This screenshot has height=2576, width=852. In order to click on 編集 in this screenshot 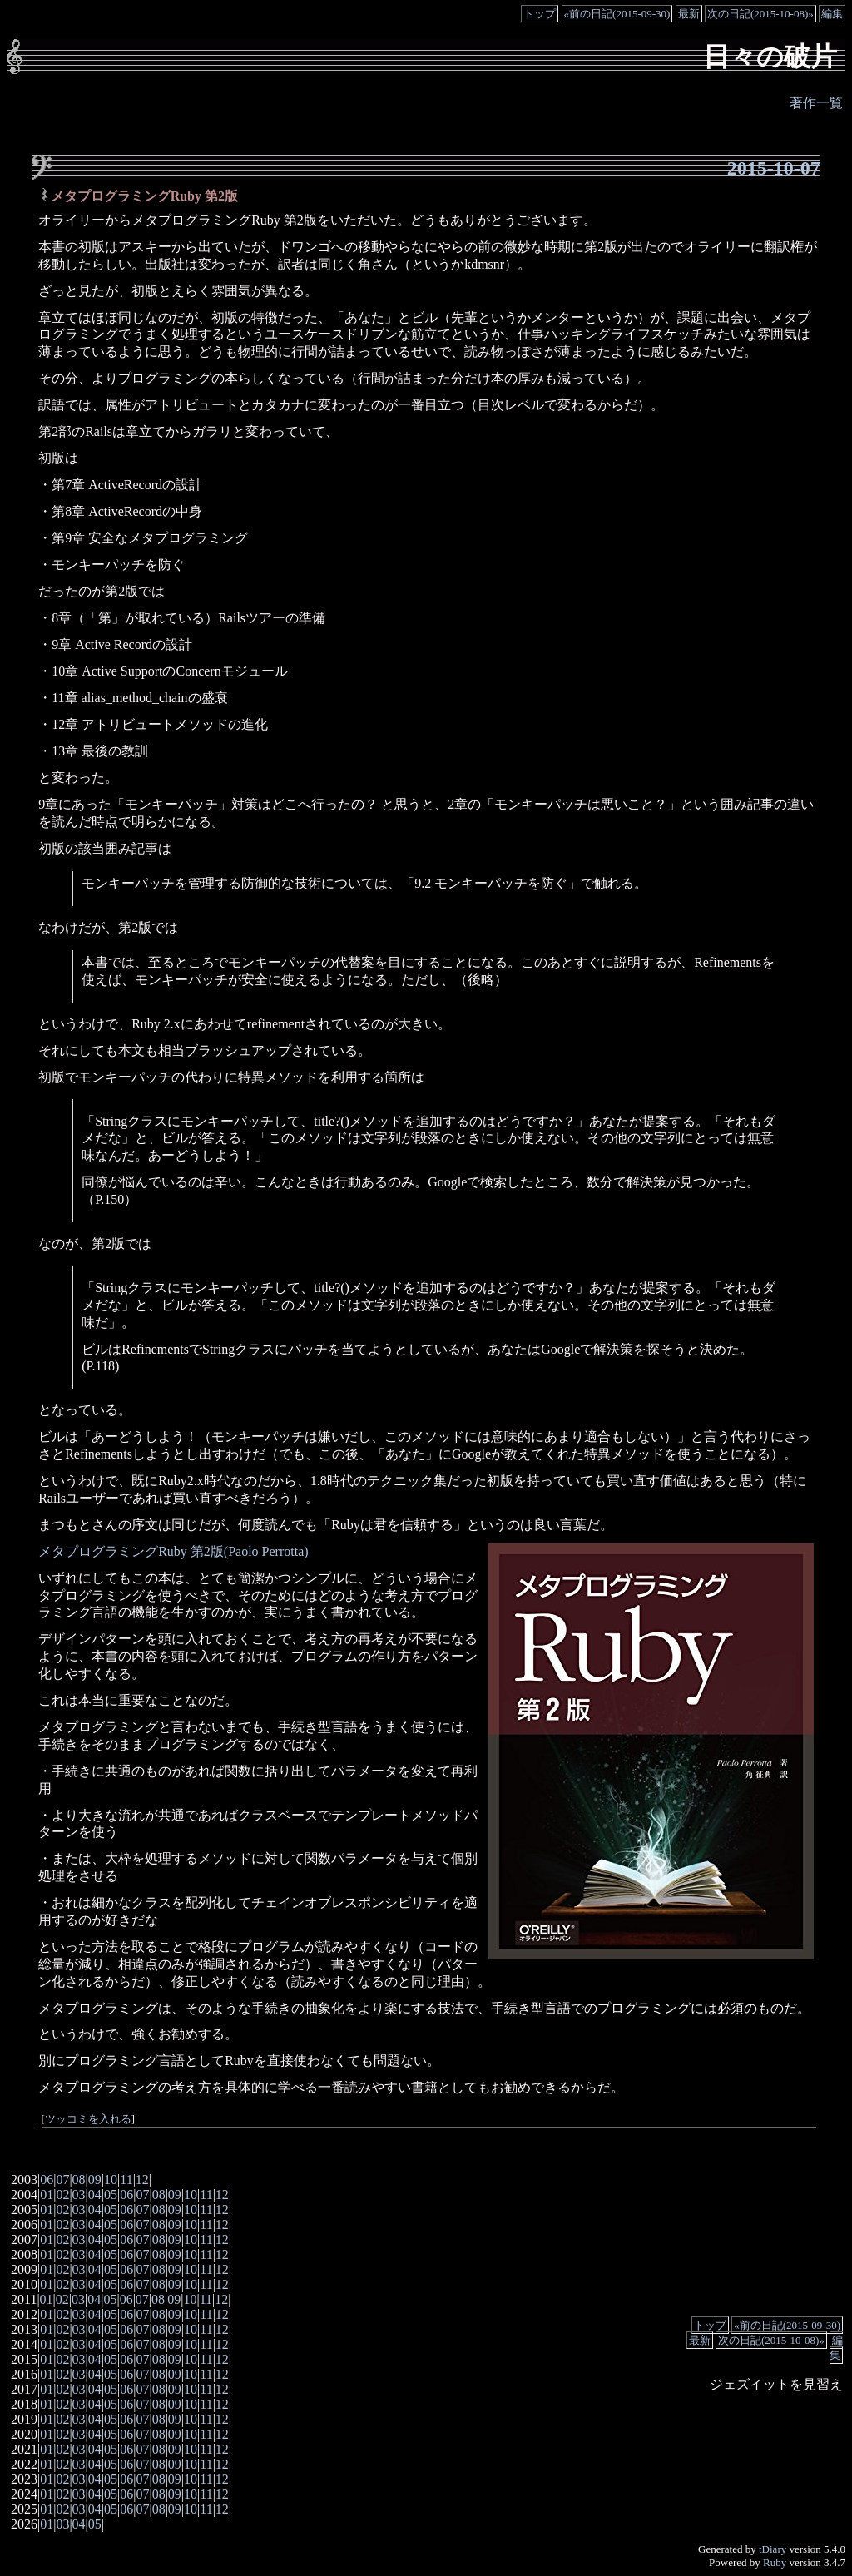, I will do `click(832, 13)`.